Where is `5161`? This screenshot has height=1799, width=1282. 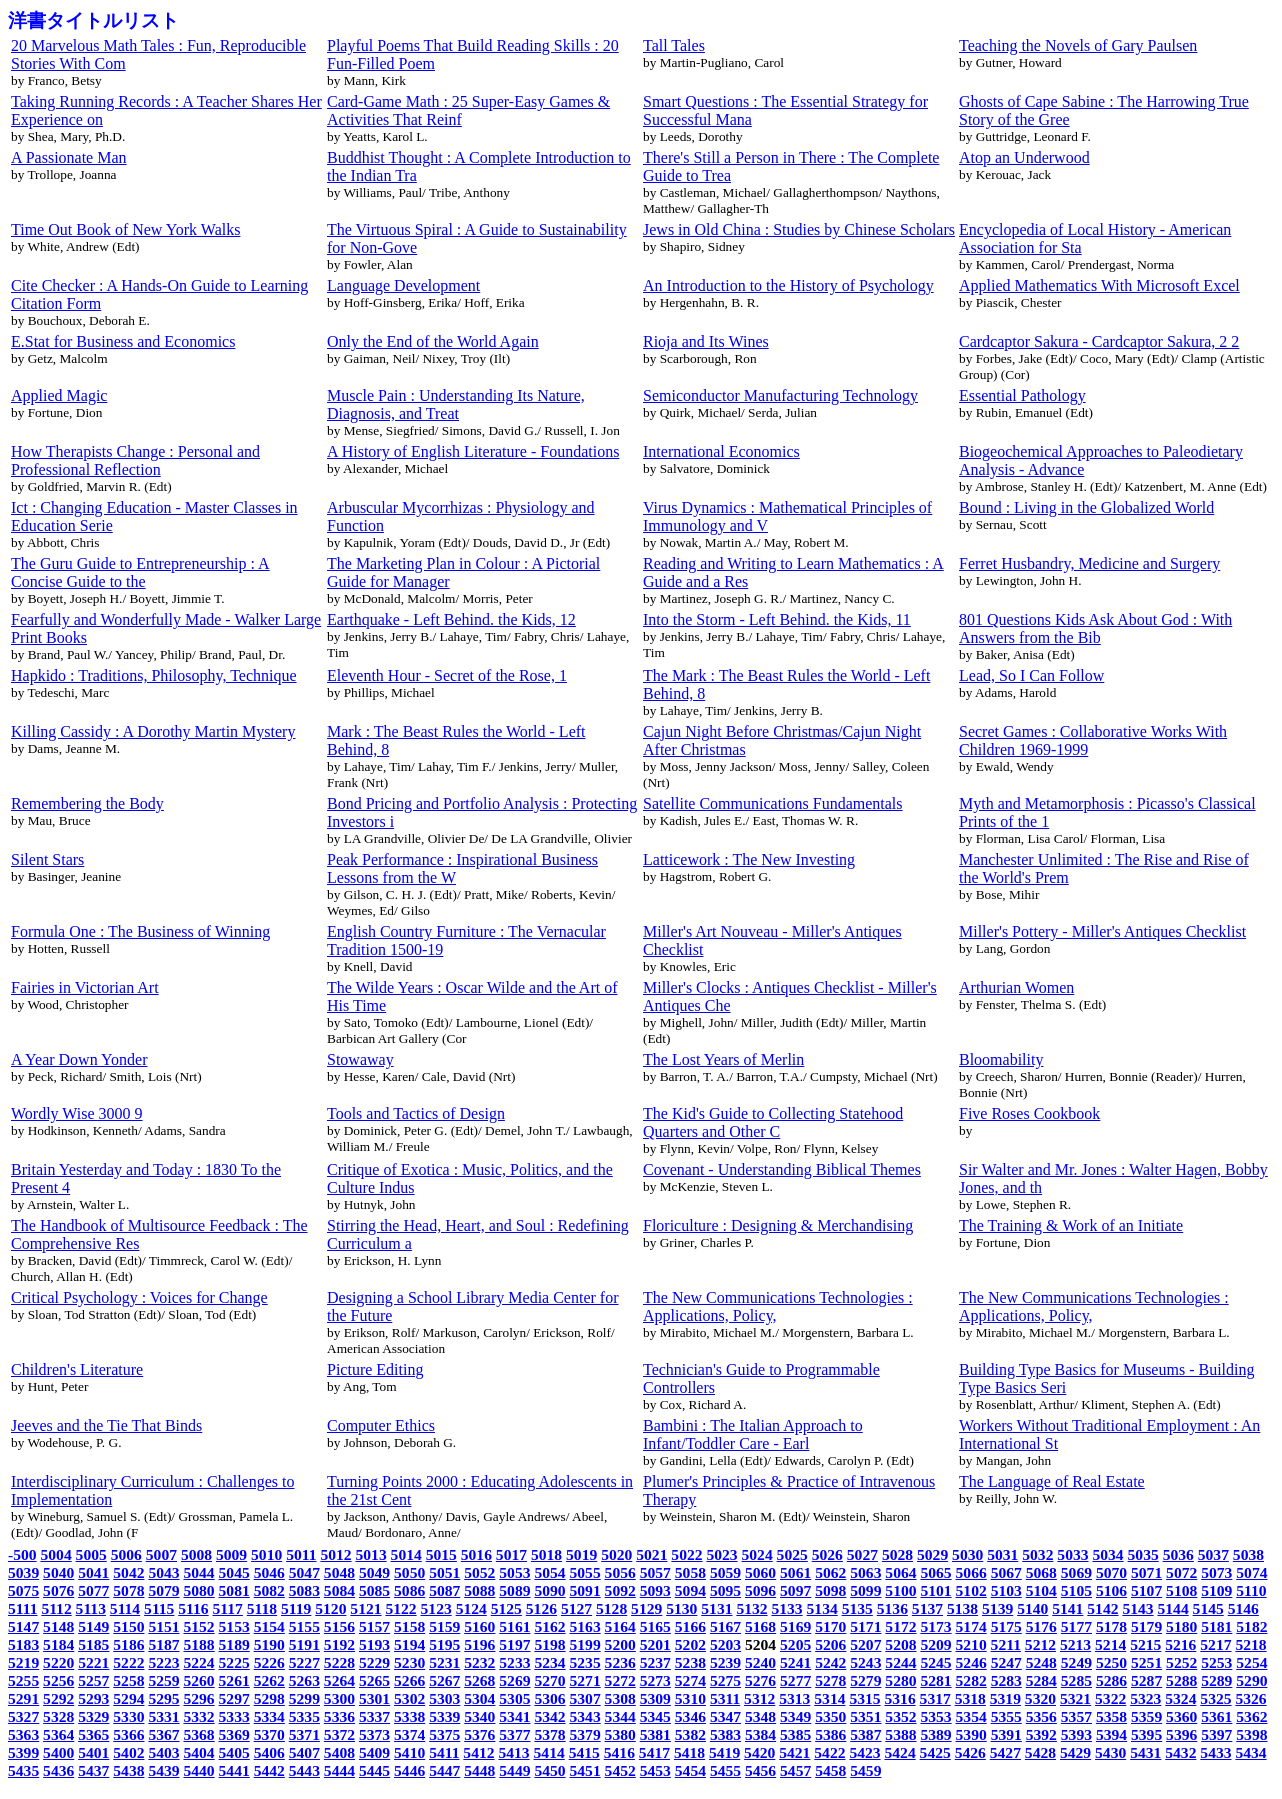 5161 is located at coordinates (514, 1626).